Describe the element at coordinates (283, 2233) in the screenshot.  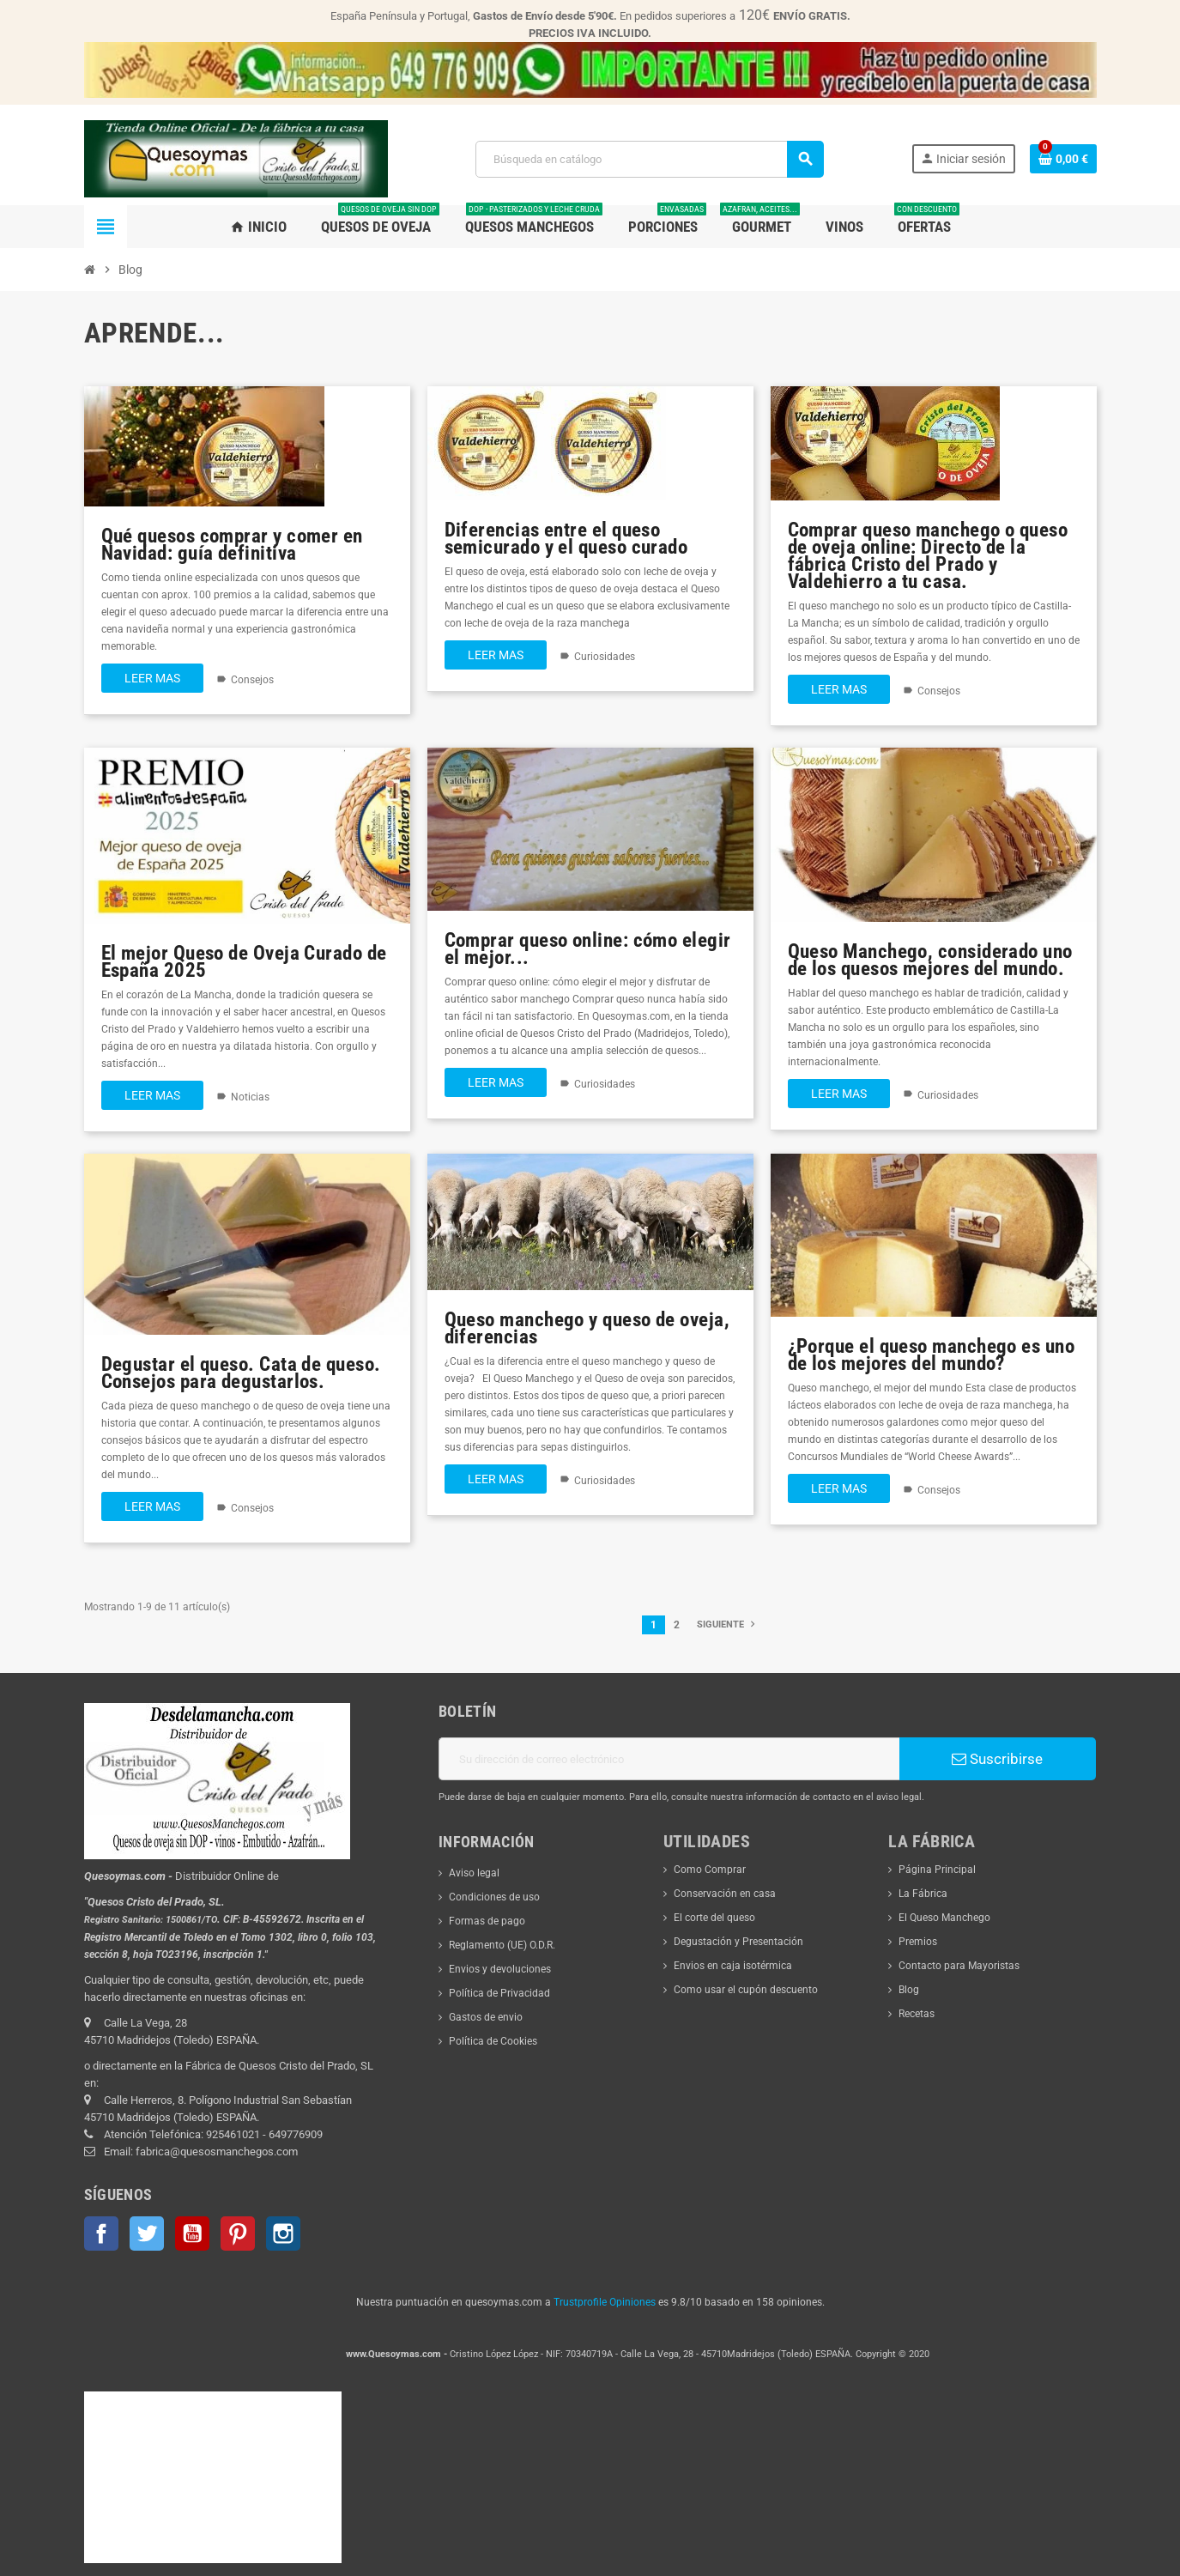
I see `Instagram` at that location.